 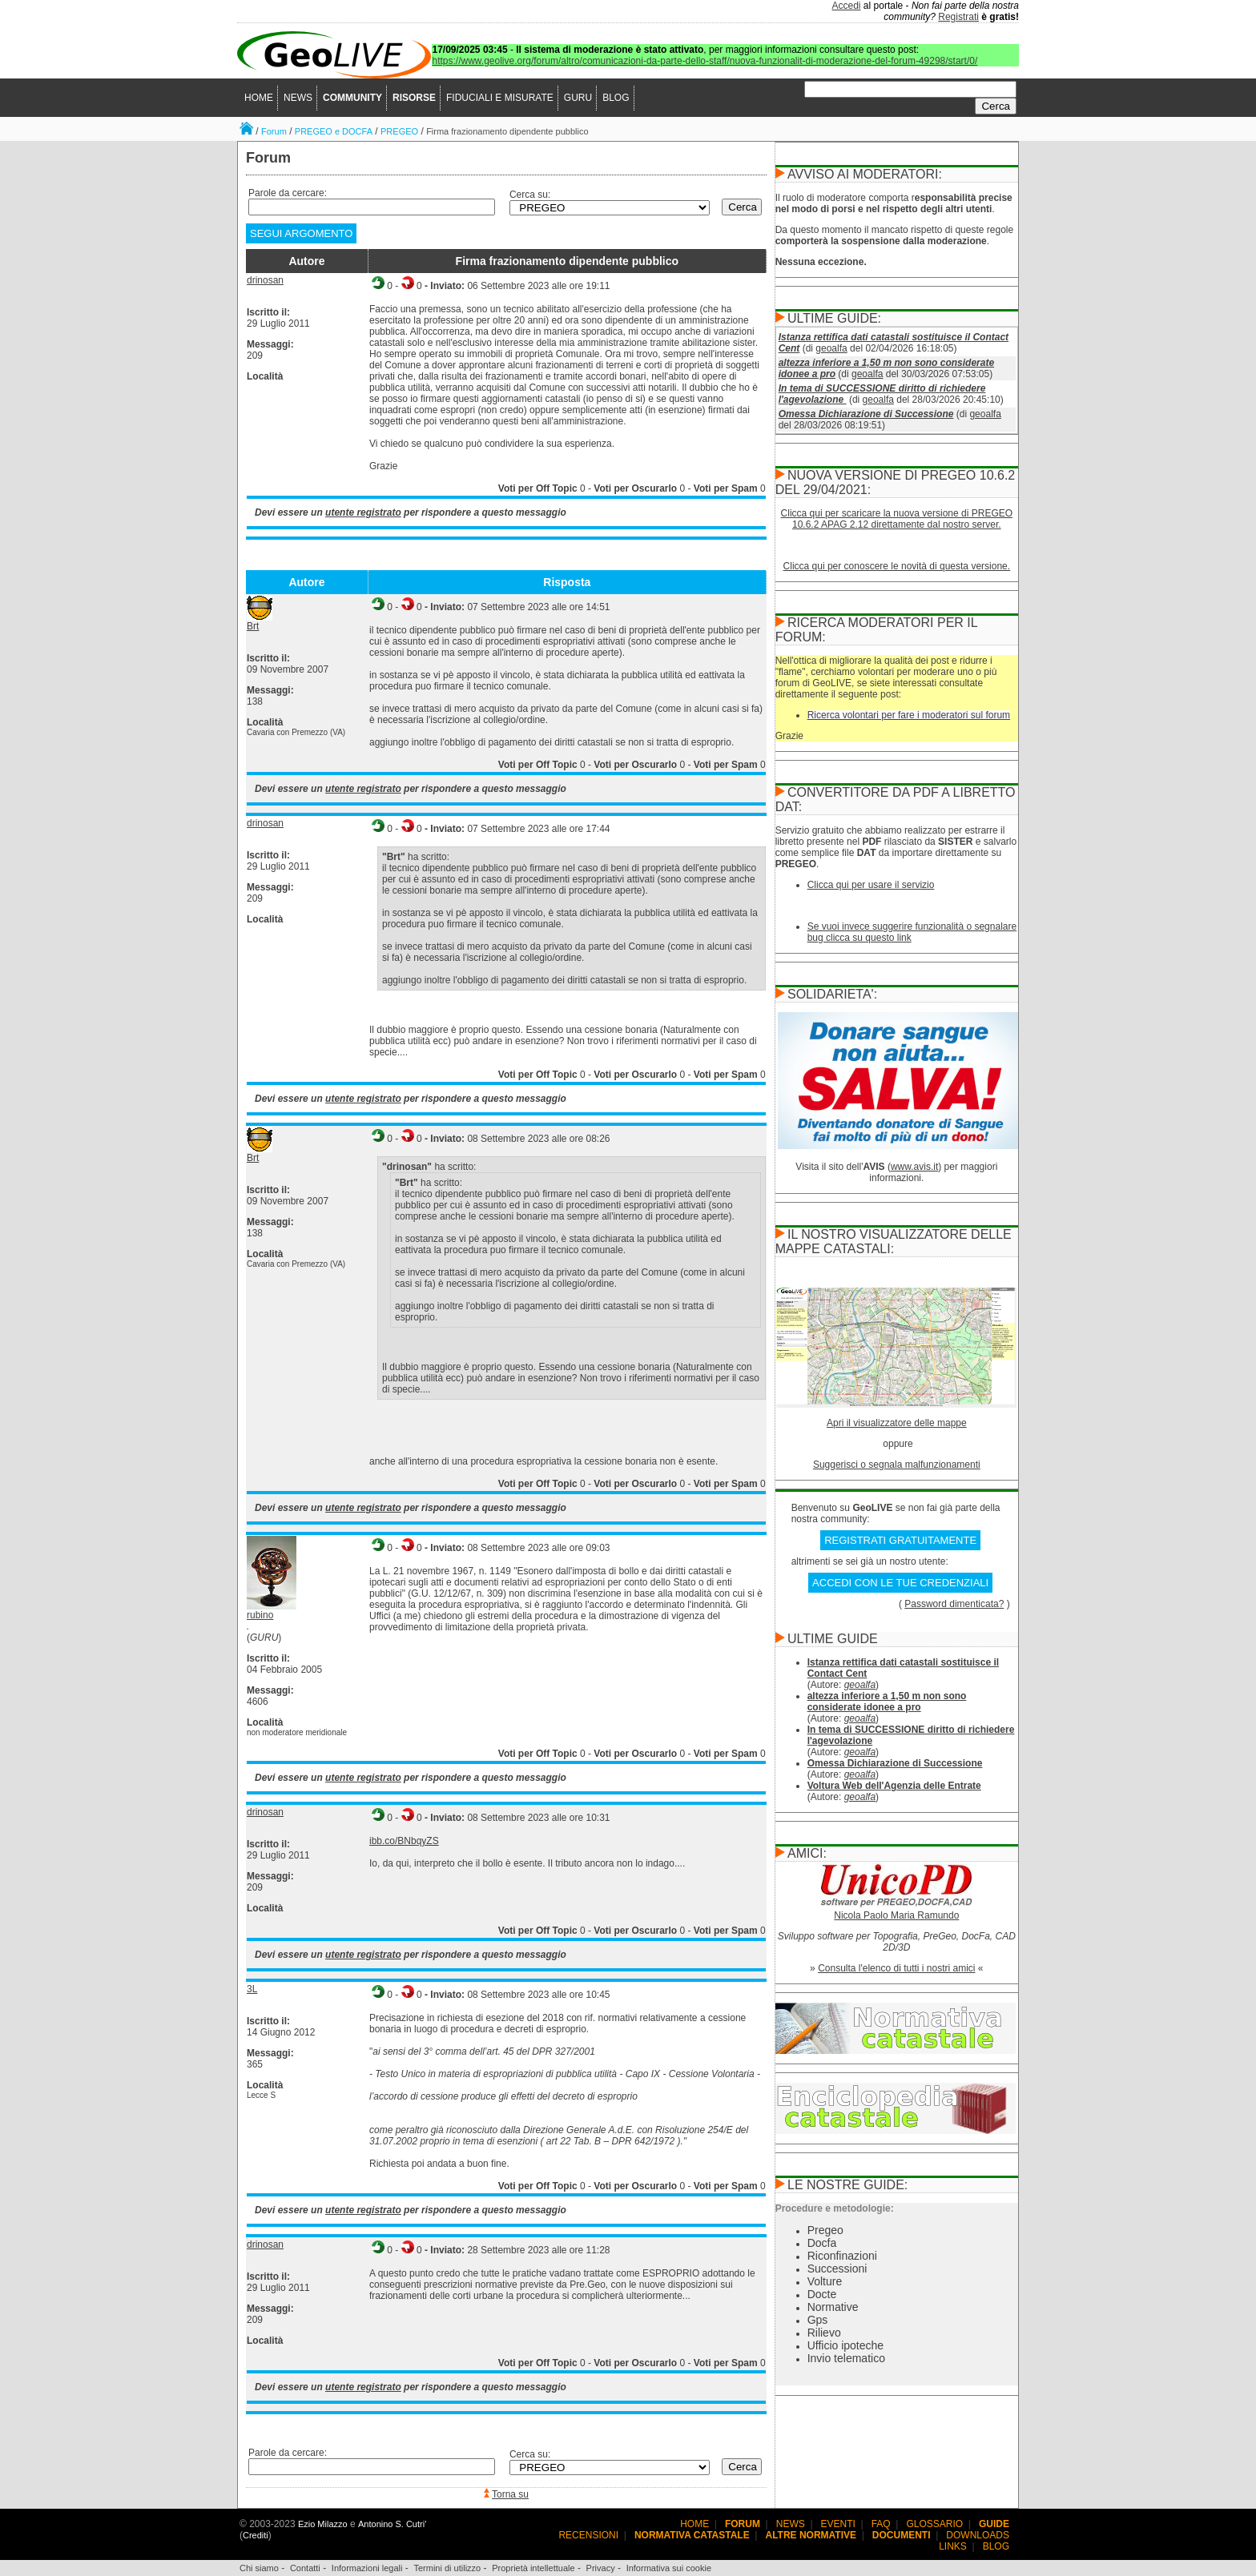 I want to click on rubino, so click(x=260, y=1615).